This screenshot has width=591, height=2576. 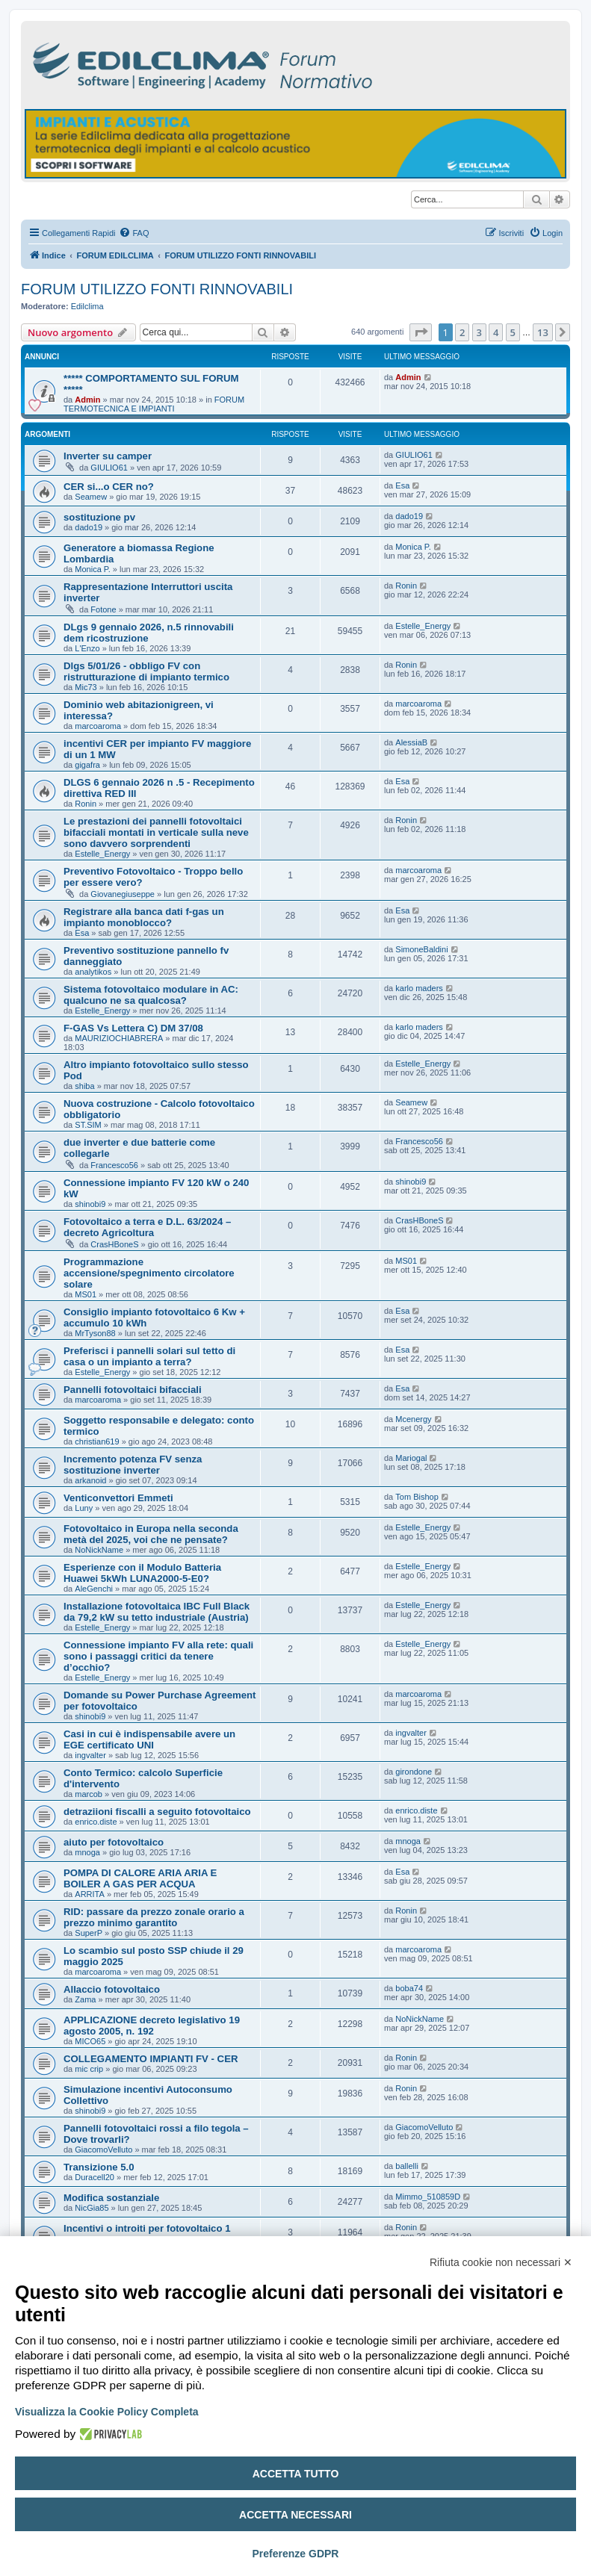 What do you see at coordinates (421, 949) in the screenshot?
I see `SimoneBaldini` at bounding box center [421, 949].